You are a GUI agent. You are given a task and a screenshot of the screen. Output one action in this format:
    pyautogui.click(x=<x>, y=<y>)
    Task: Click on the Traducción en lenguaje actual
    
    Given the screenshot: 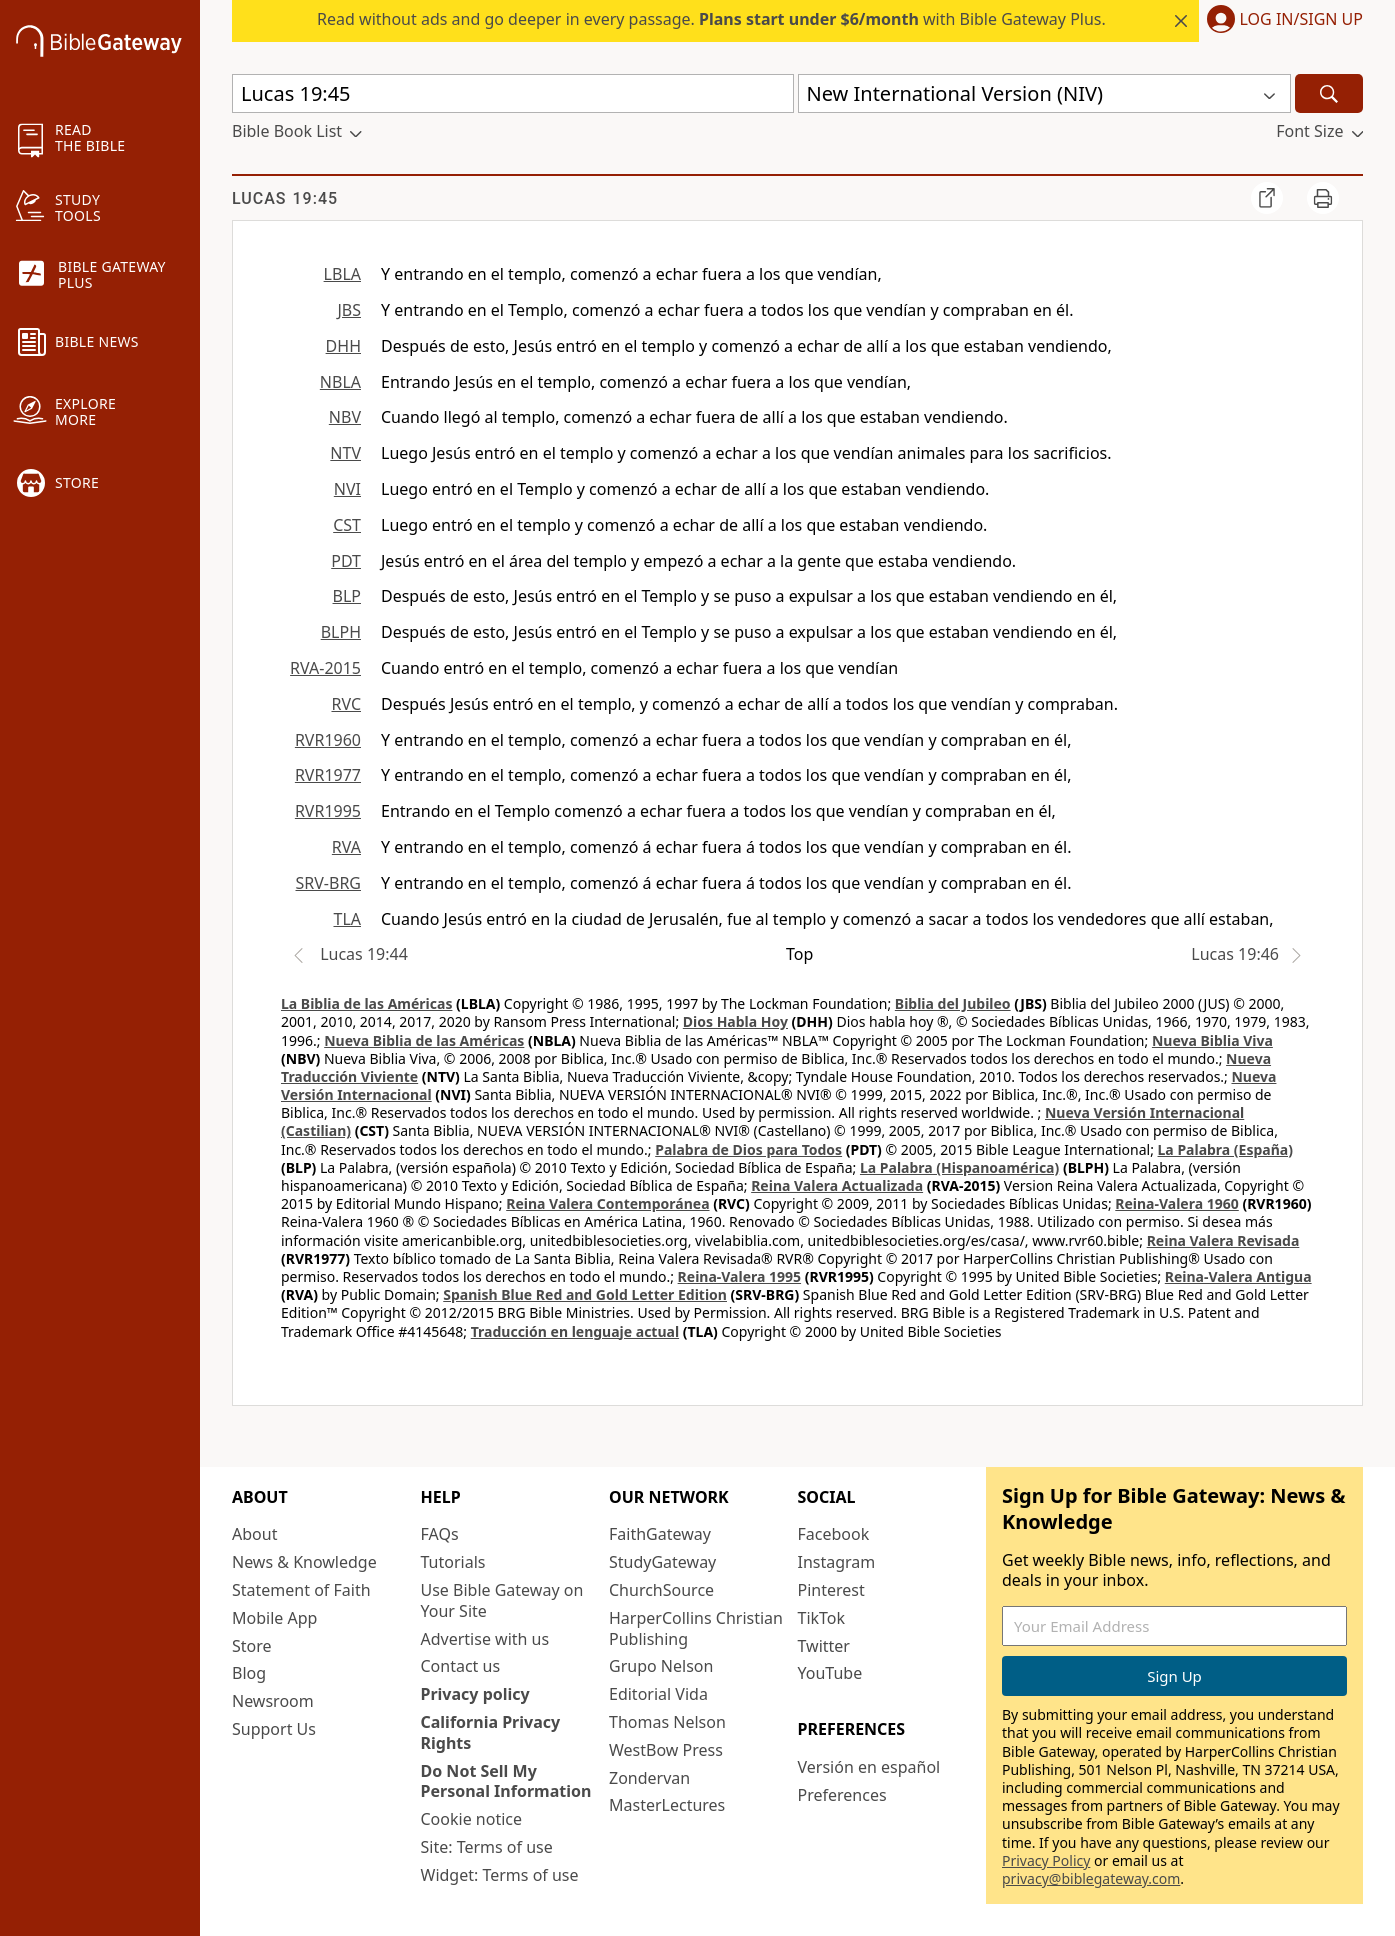 What is the action you would take?
    pyautogui.click(x=575, y=1331)
    